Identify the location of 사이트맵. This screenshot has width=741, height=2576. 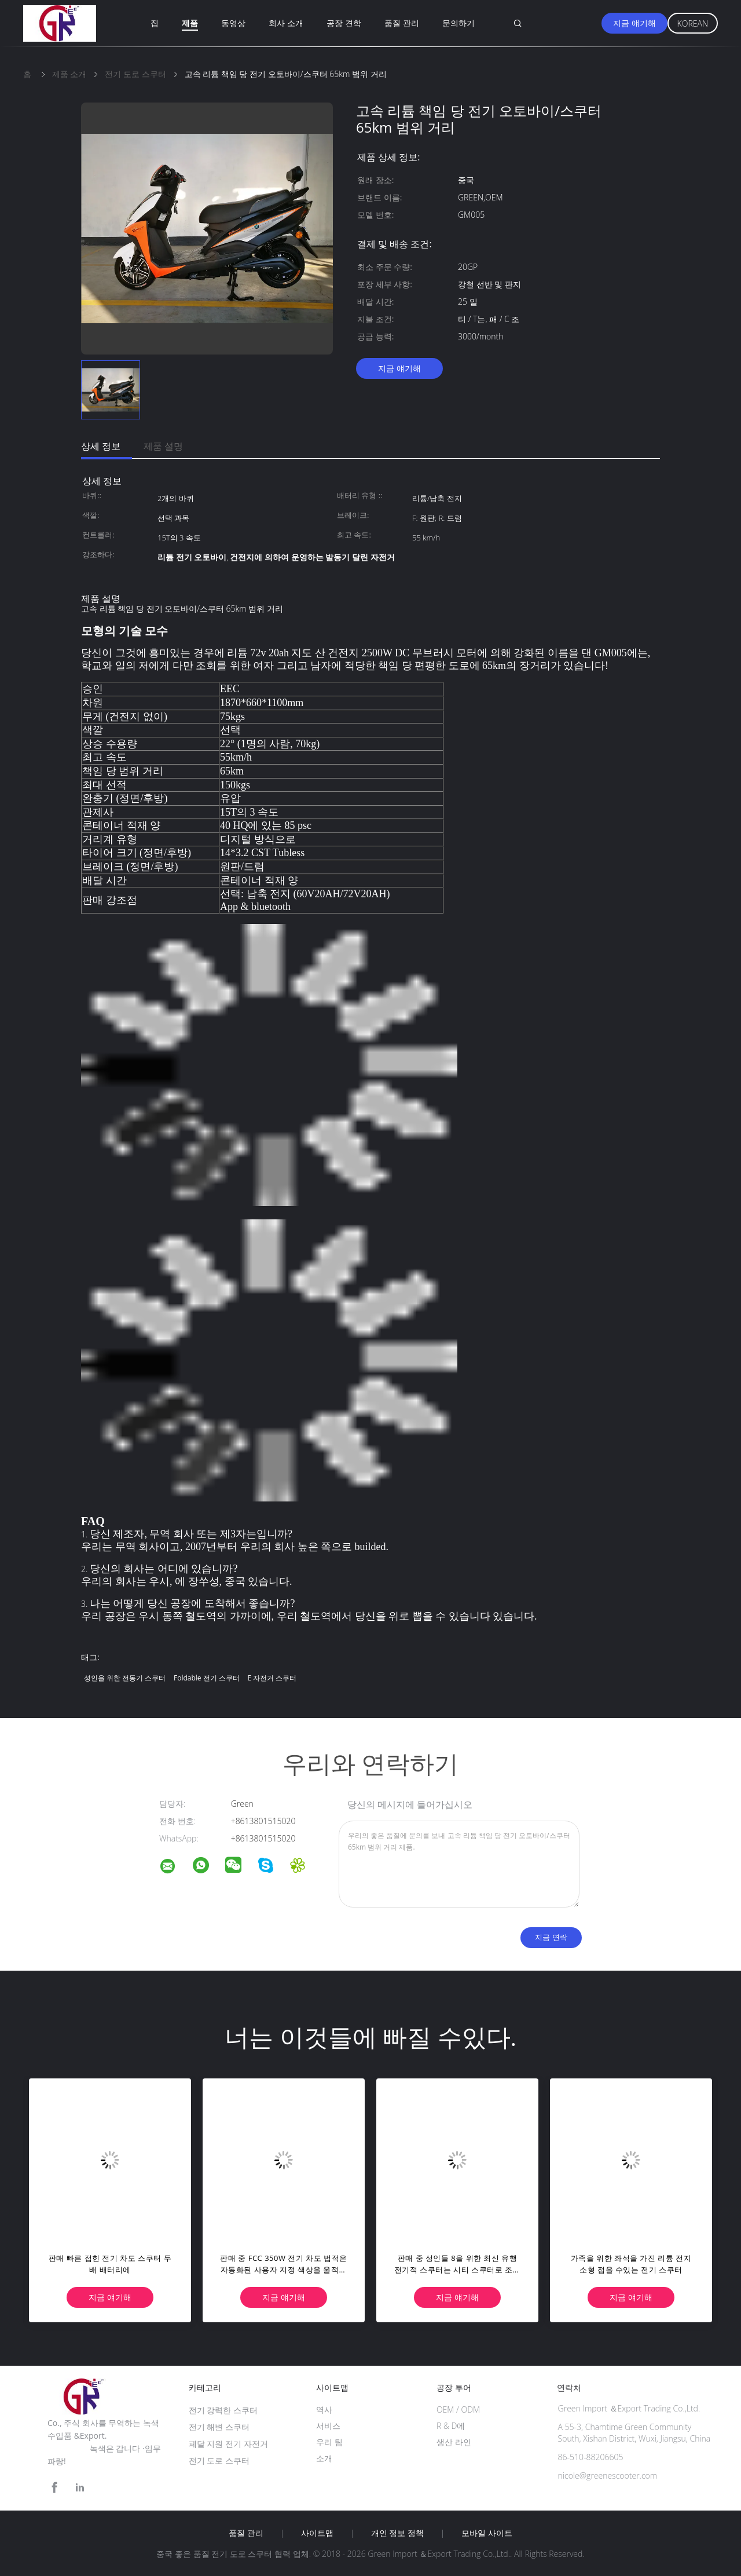
(317, 2533).